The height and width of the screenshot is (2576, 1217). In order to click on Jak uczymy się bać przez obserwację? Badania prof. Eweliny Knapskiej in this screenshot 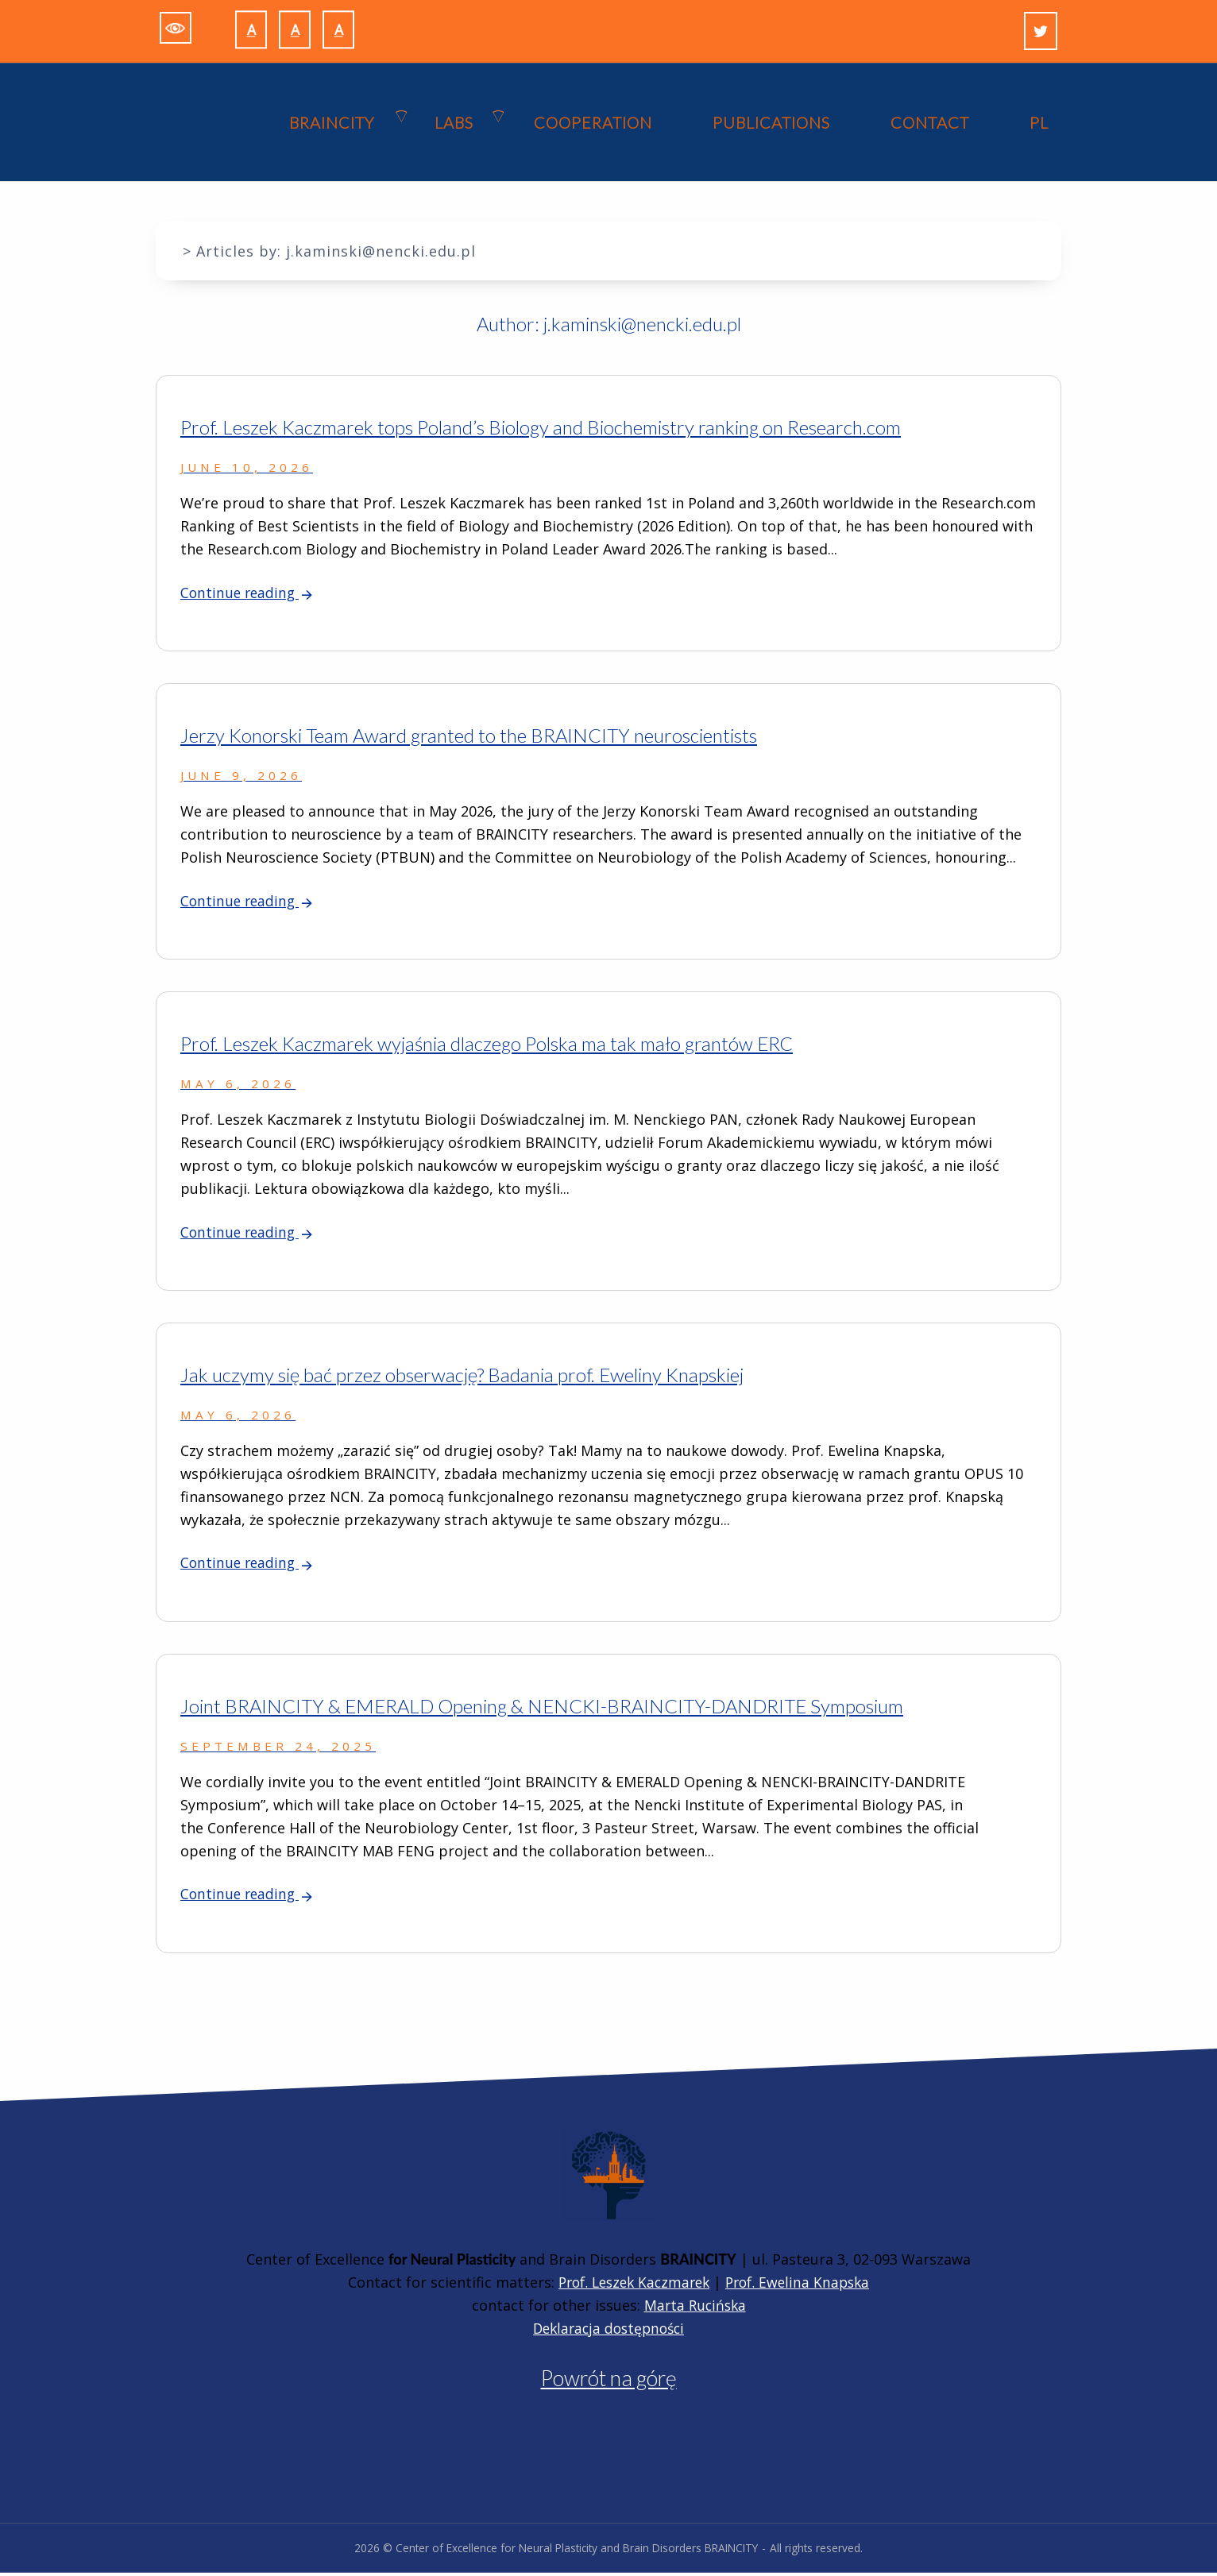, I will do `click(462, 1376)`.